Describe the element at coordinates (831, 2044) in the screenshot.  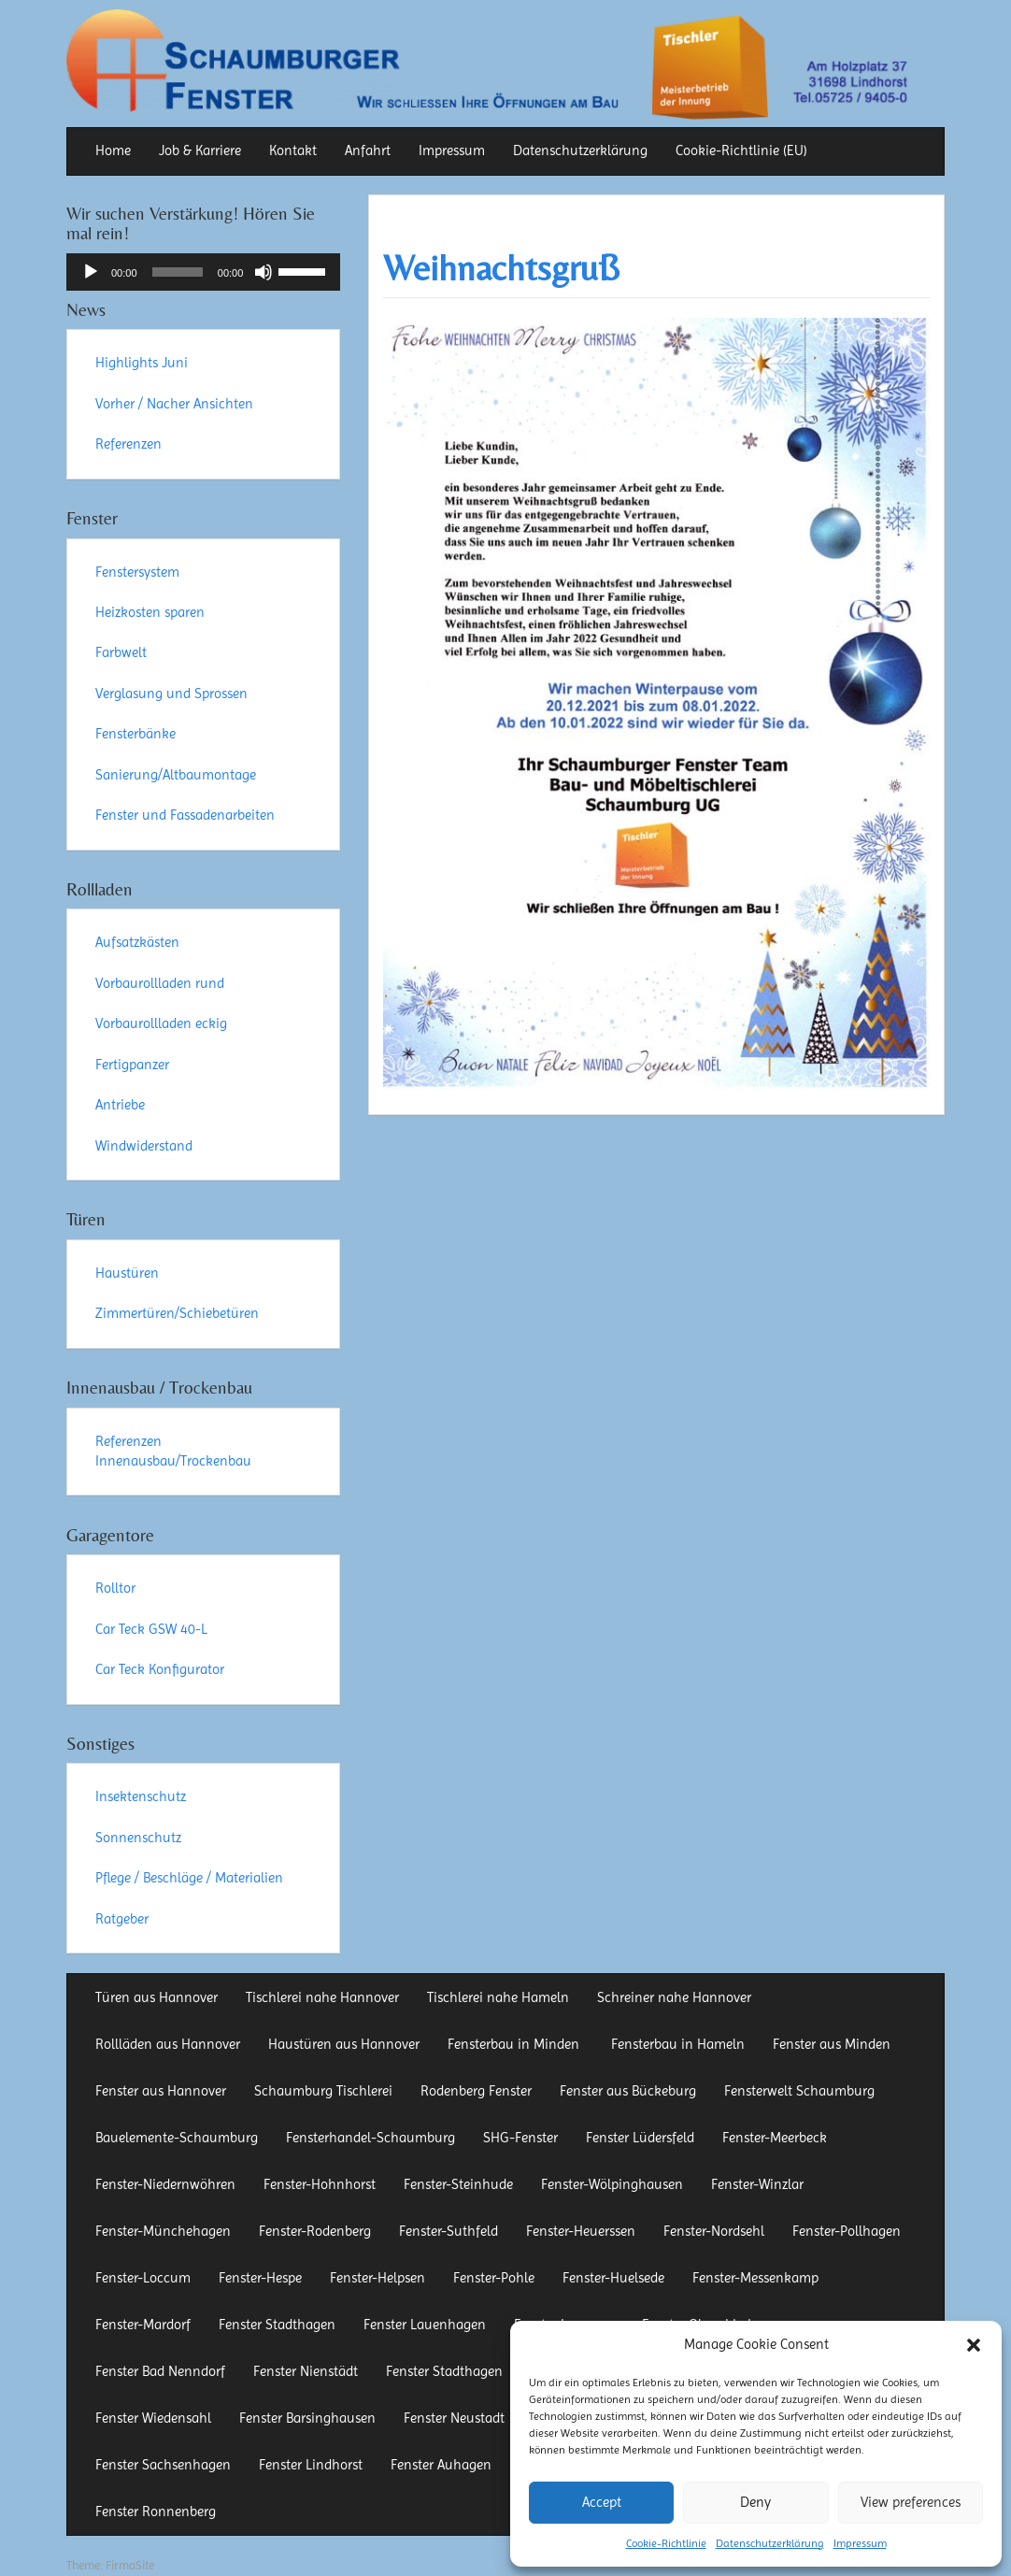
I see `Fenster aus Minden` at that location.